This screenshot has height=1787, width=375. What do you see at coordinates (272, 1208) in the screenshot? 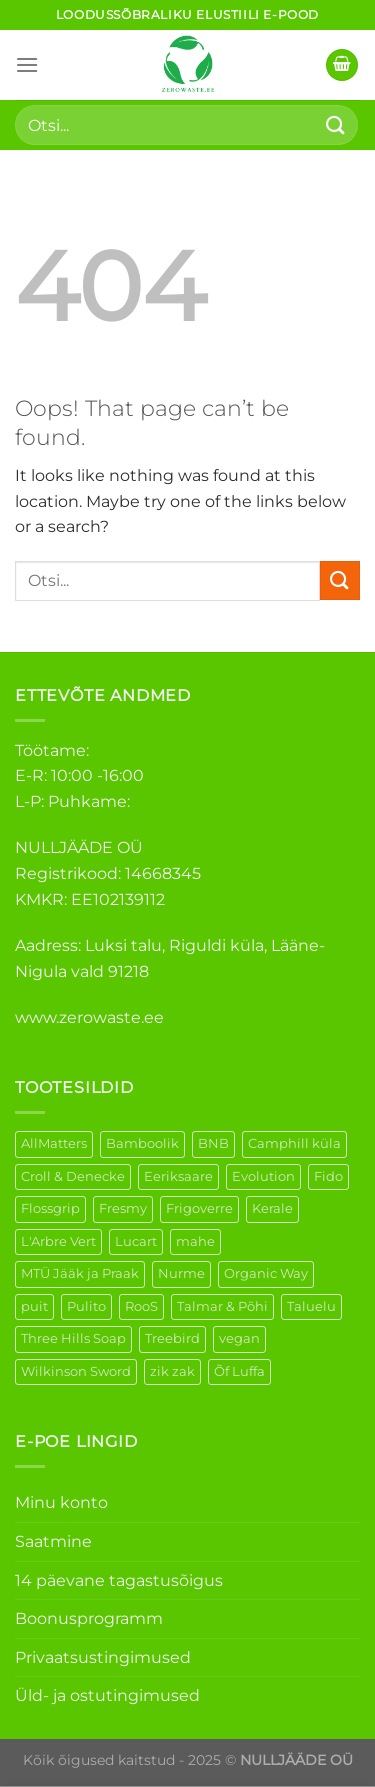
I see `Kerale [Kerale (3 elementi)]` at bounding box center [272, 1208].